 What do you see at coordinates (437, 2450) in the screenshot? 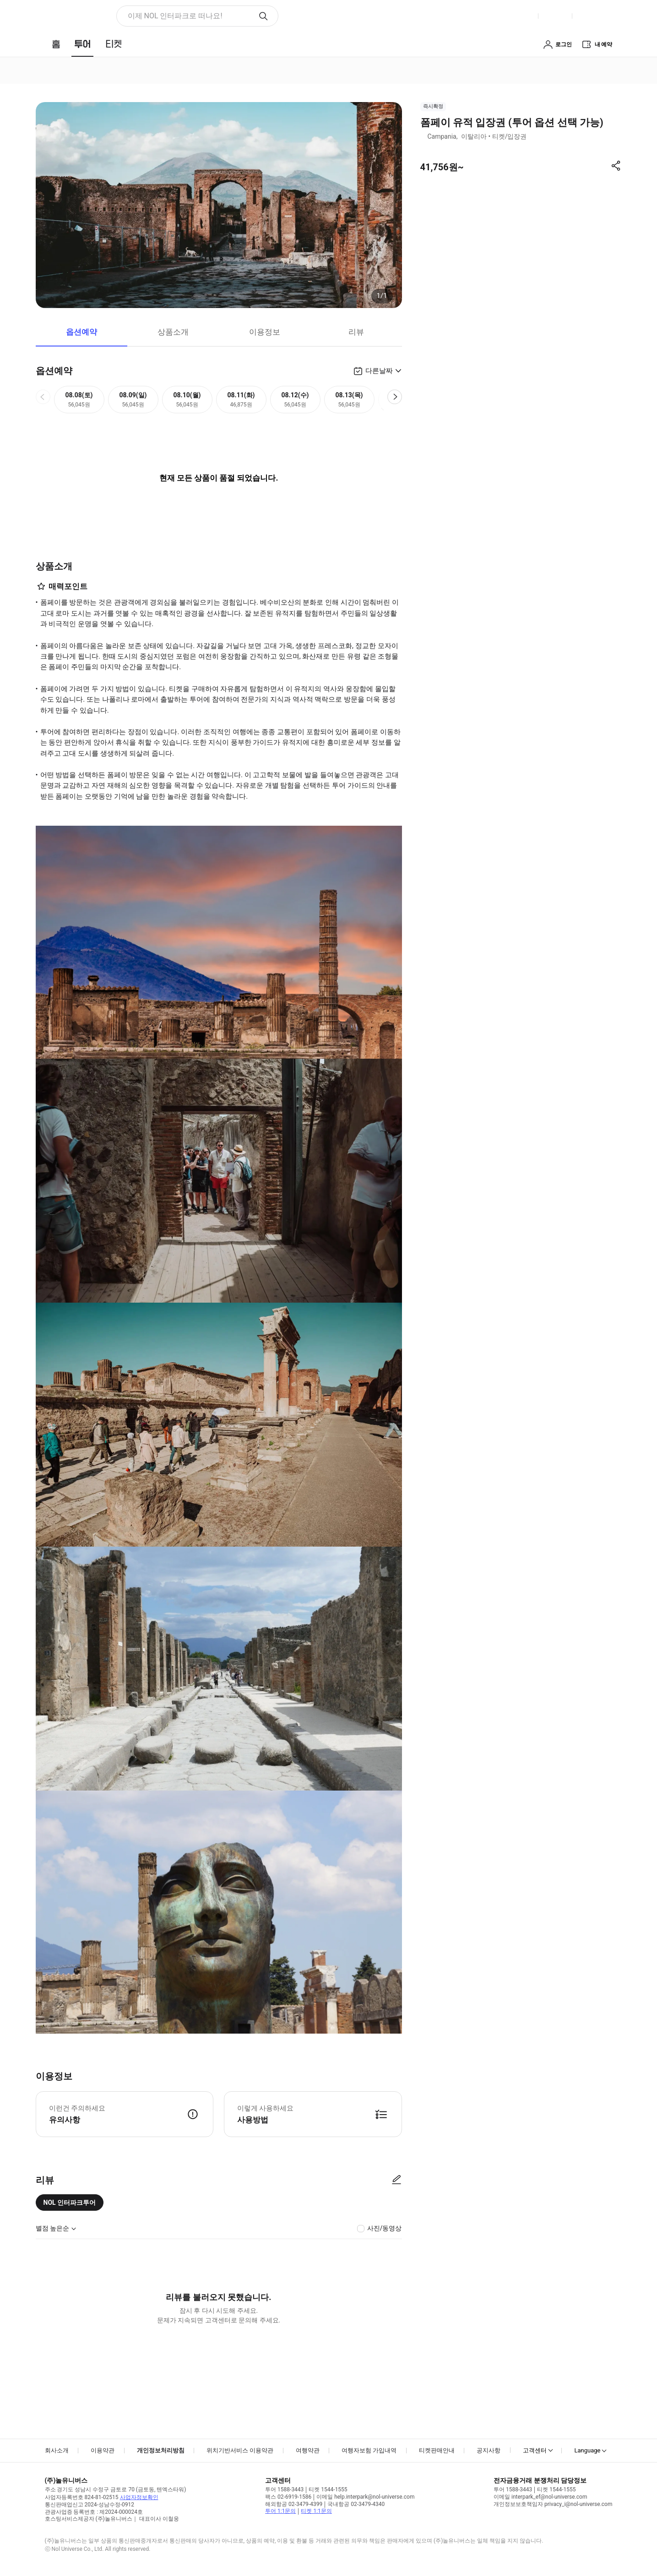
I see `티켓판매안내` at bounding box center [437, 2450].